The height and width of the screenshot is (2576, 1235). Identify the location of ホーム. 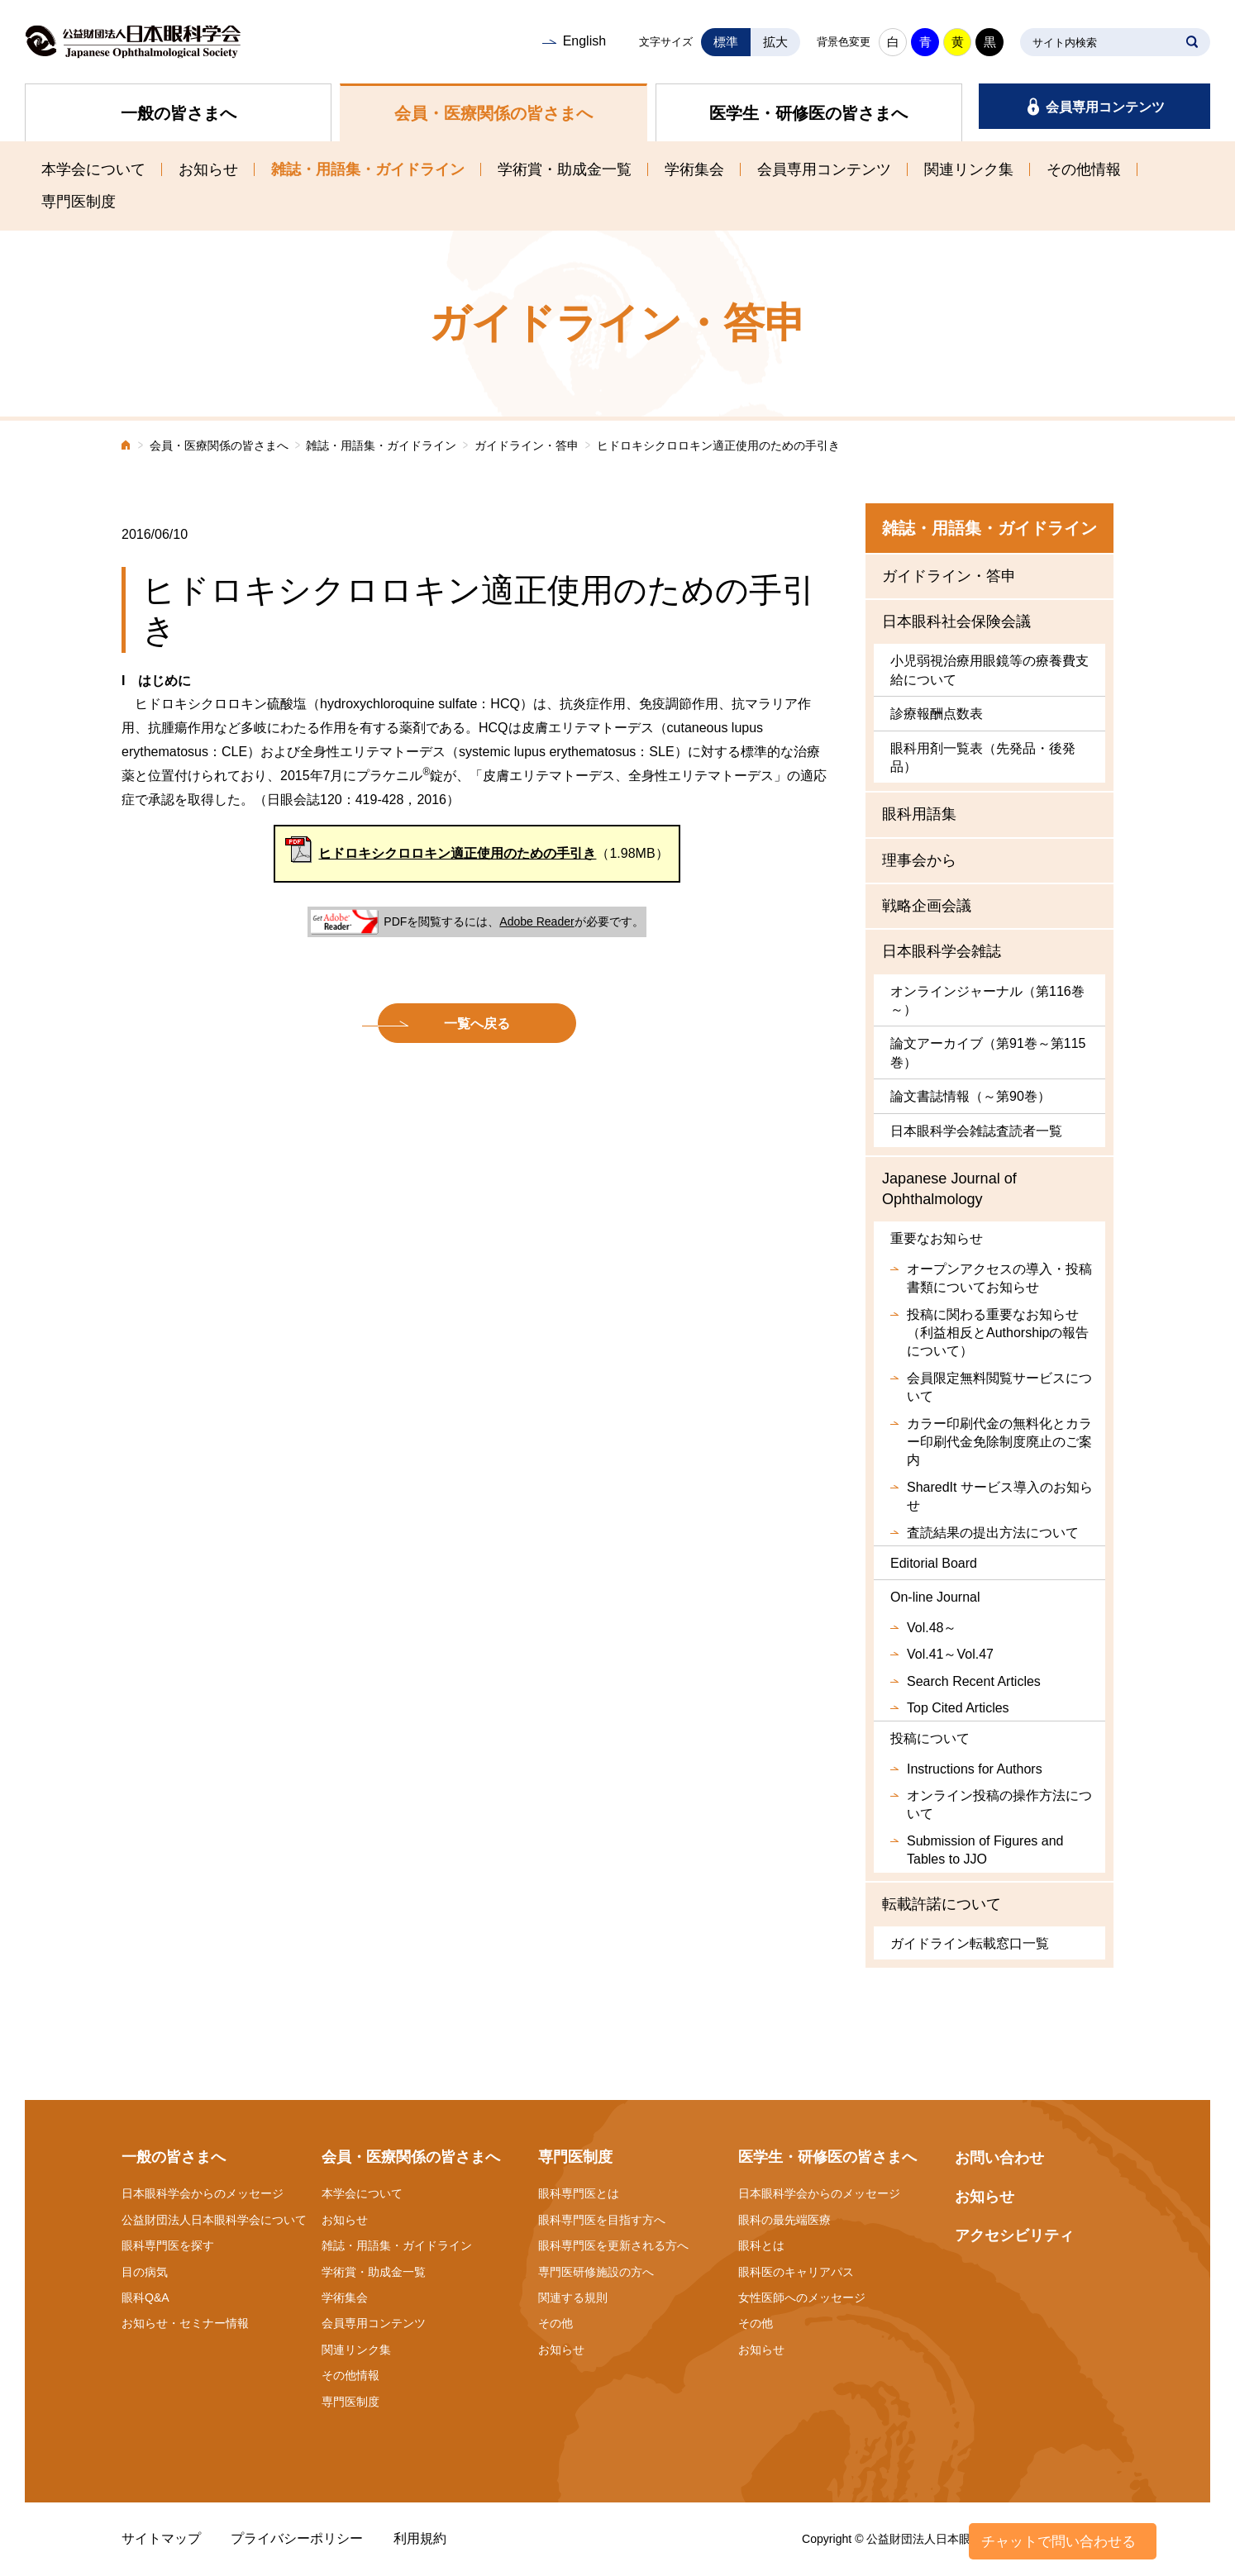
(126, 446).